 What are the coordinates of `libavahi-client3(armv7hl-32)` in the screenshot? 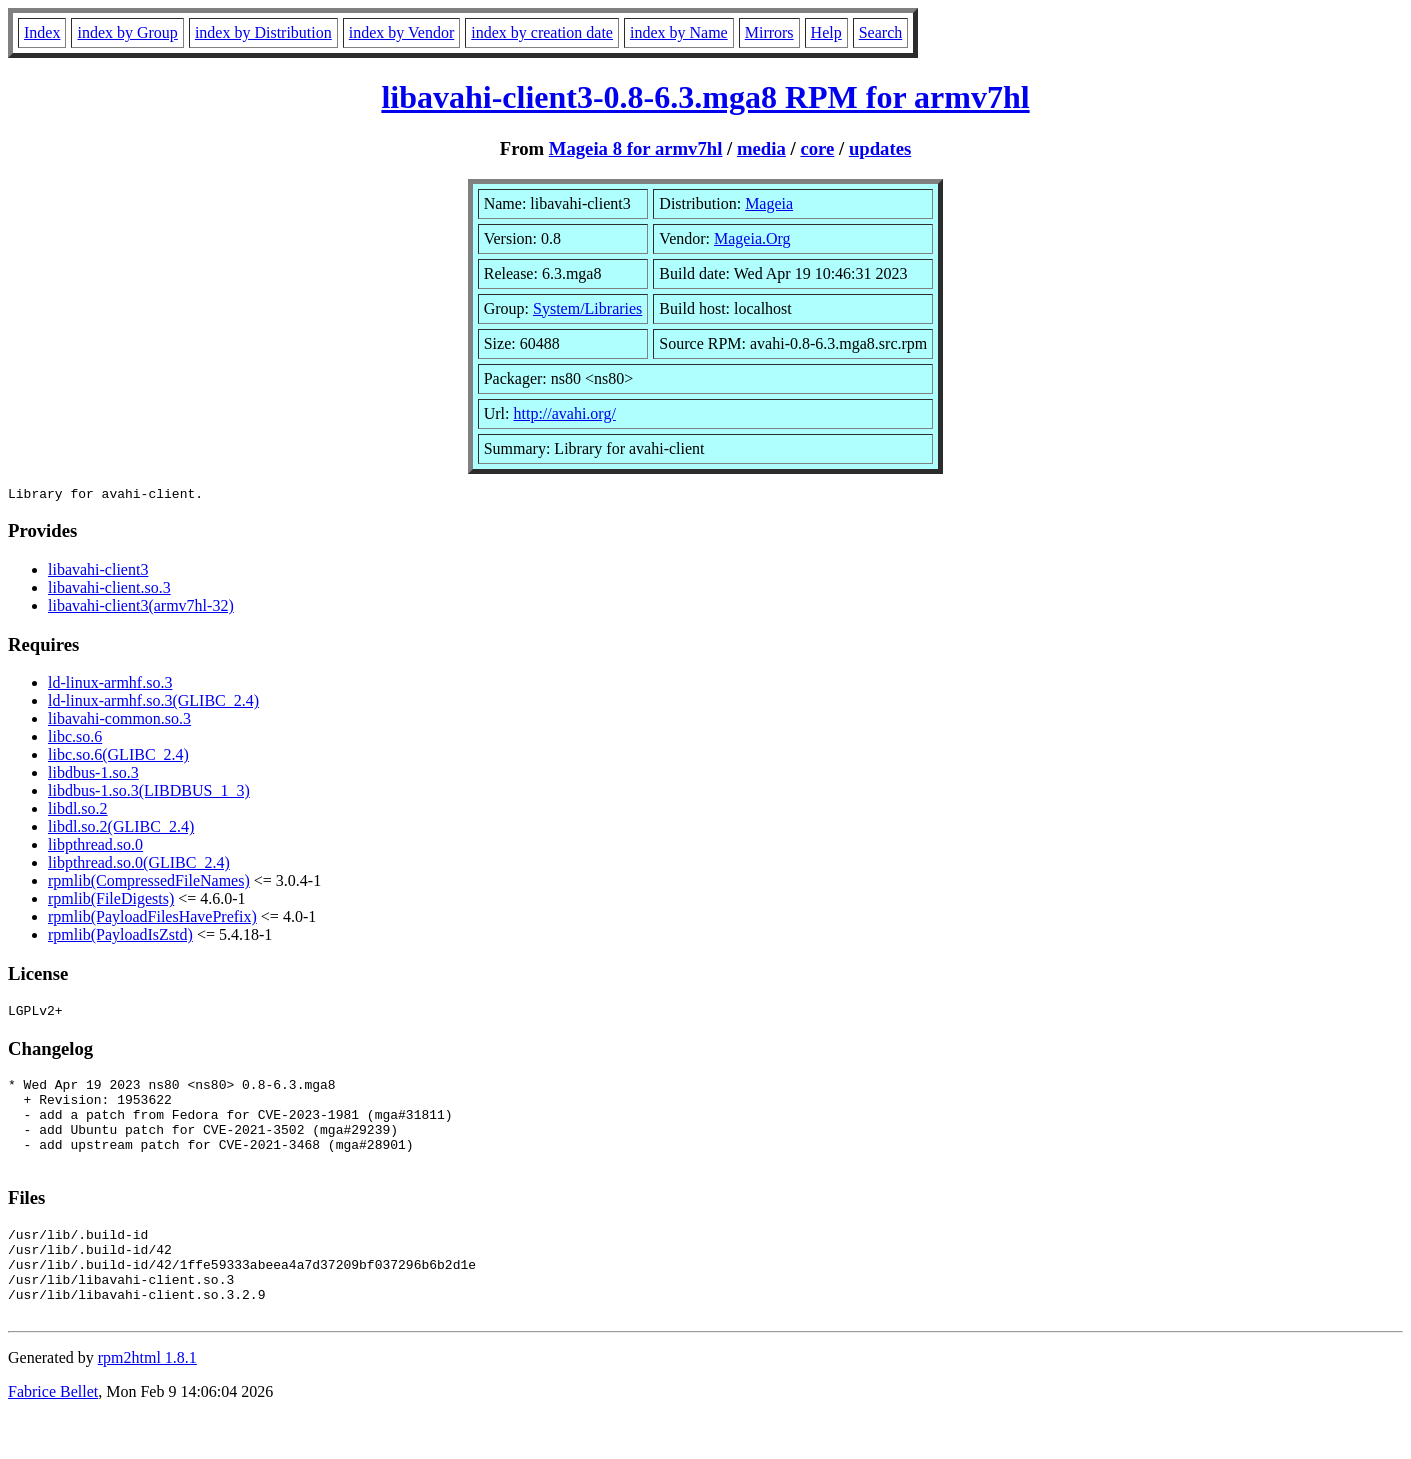 It's located at (141, 608).